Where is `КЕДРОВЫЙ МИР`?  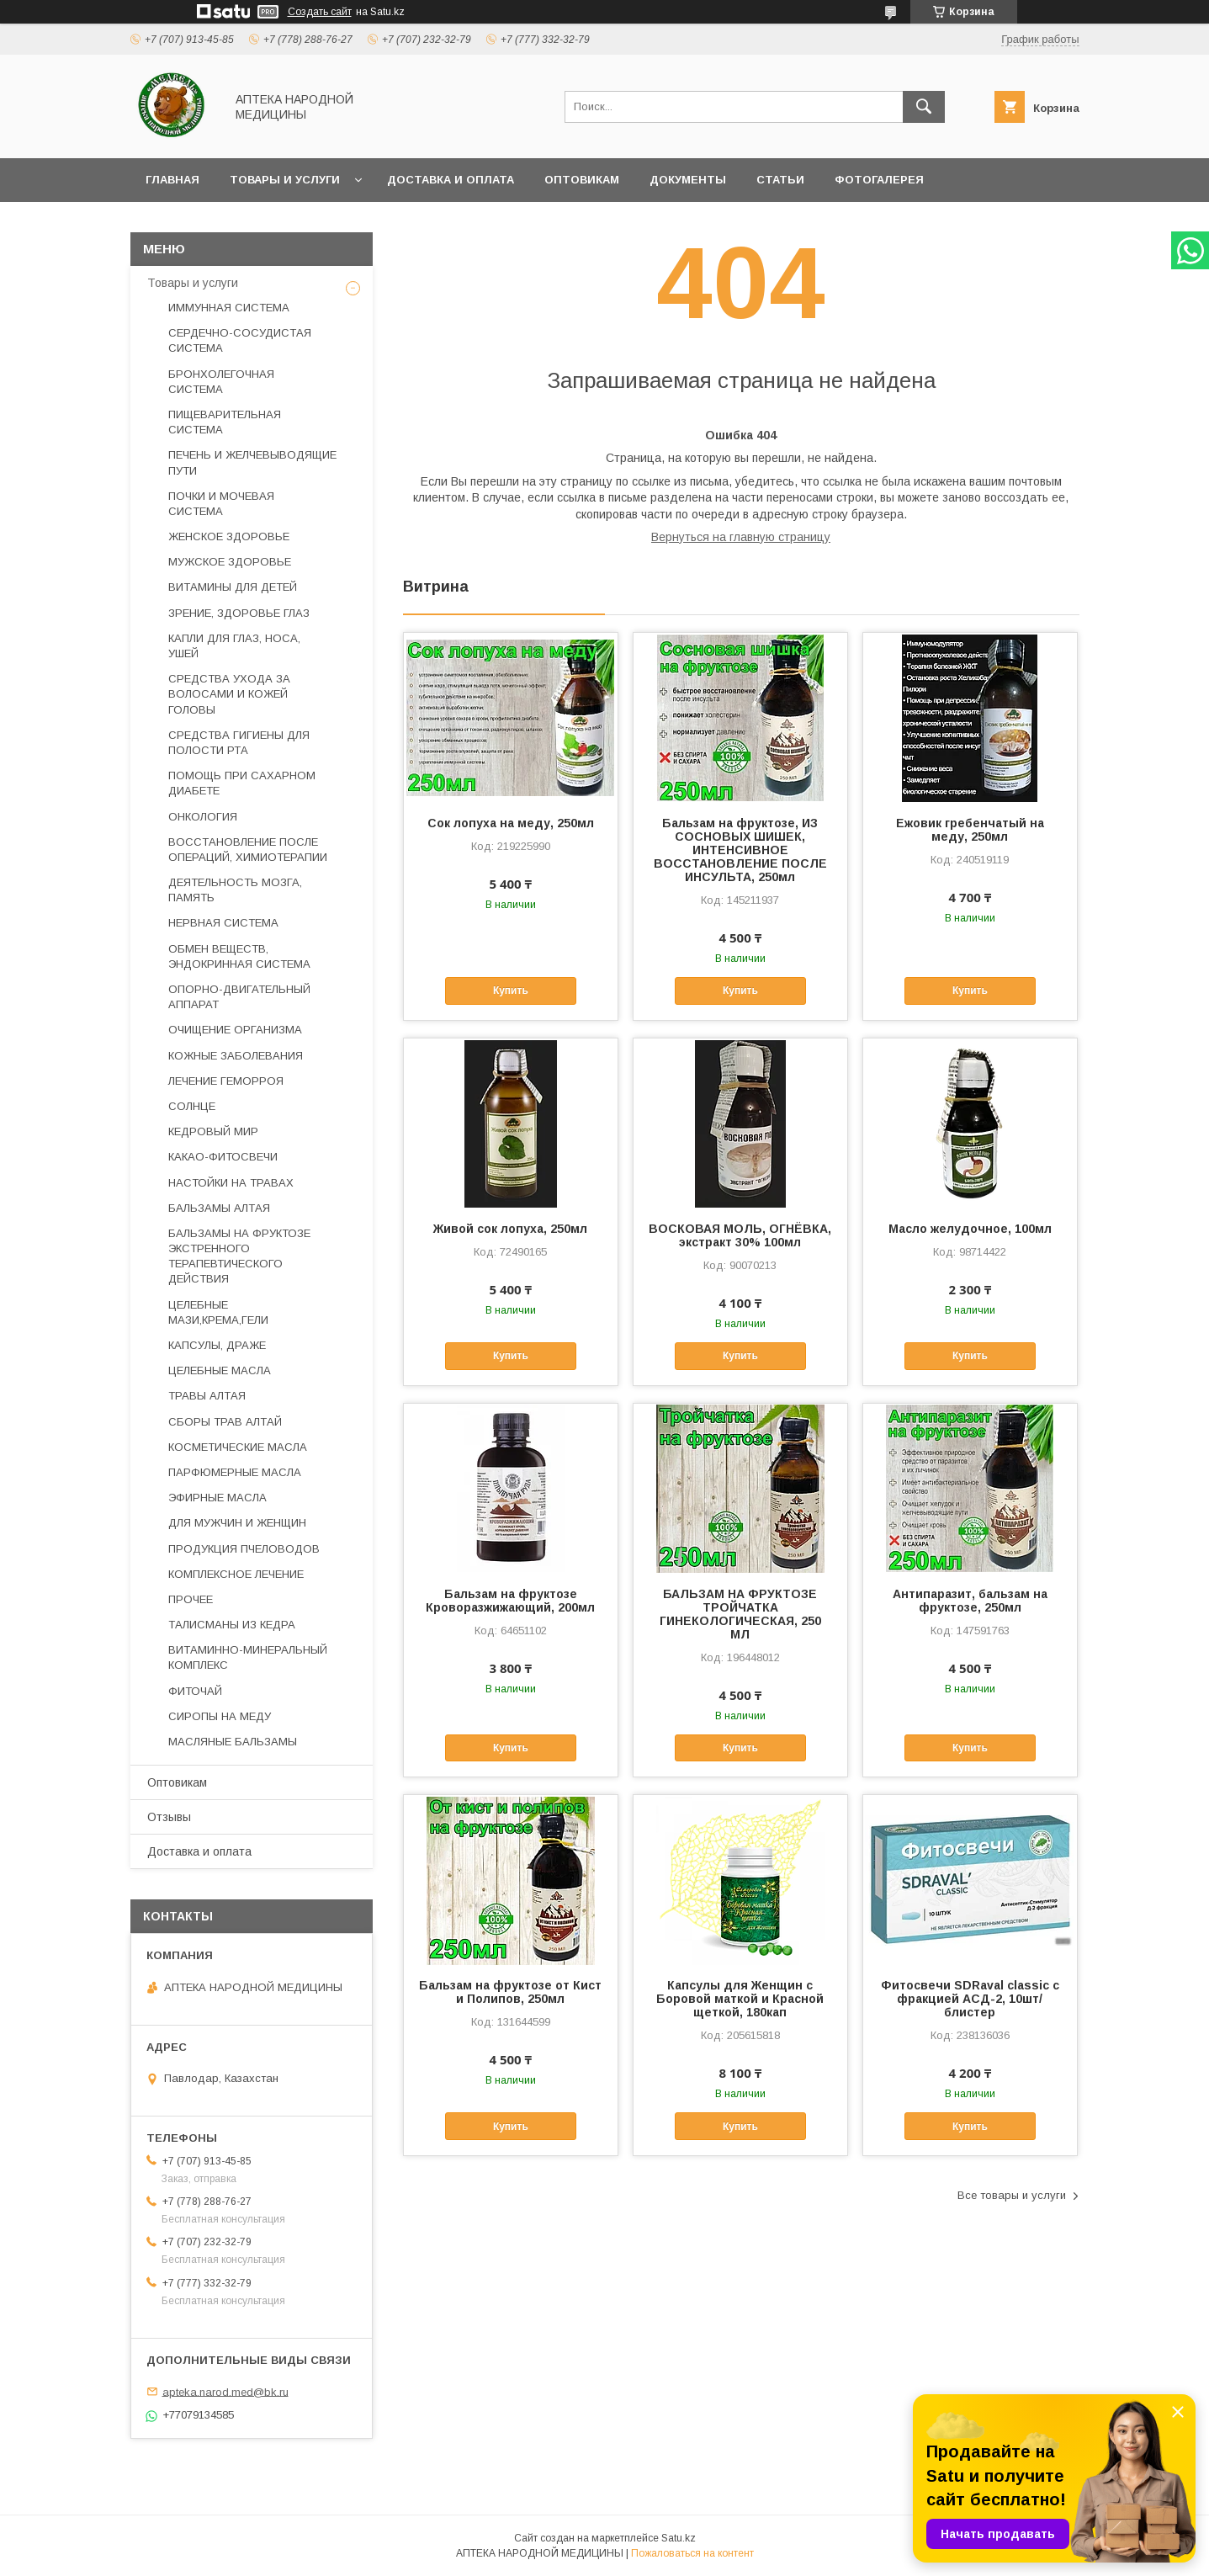
КЕДРОВЫЙ МИР is located at coordinates (213, 1131).